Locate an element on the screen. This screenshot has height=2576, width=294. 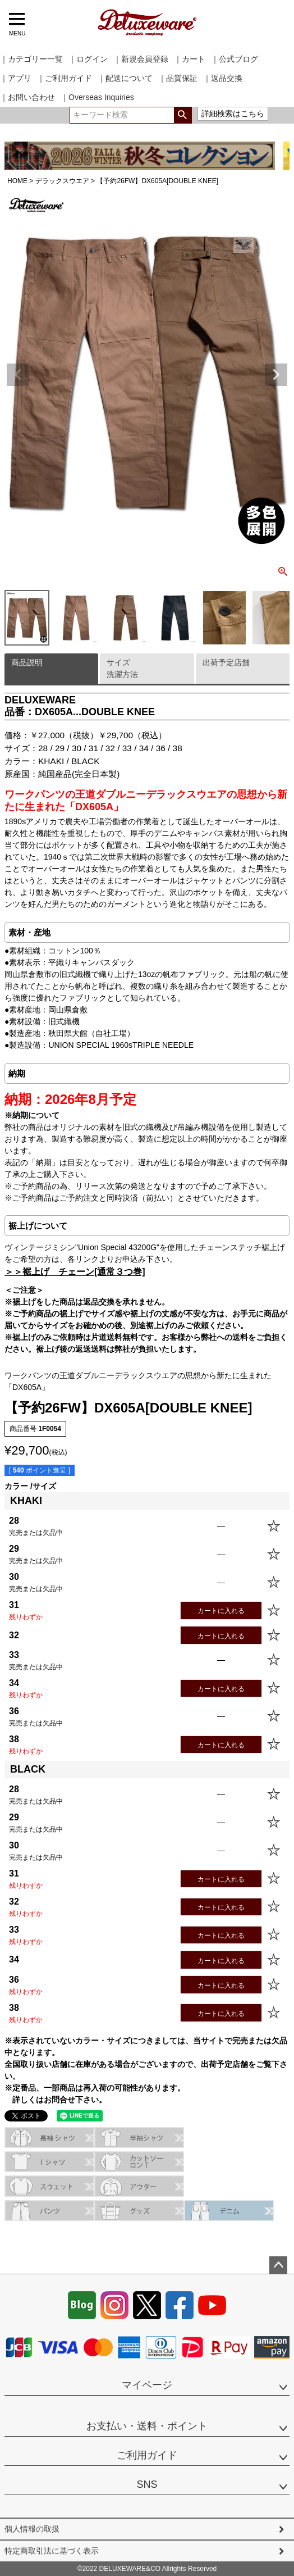
デラックスウエア is located at coordinates (62, 181).